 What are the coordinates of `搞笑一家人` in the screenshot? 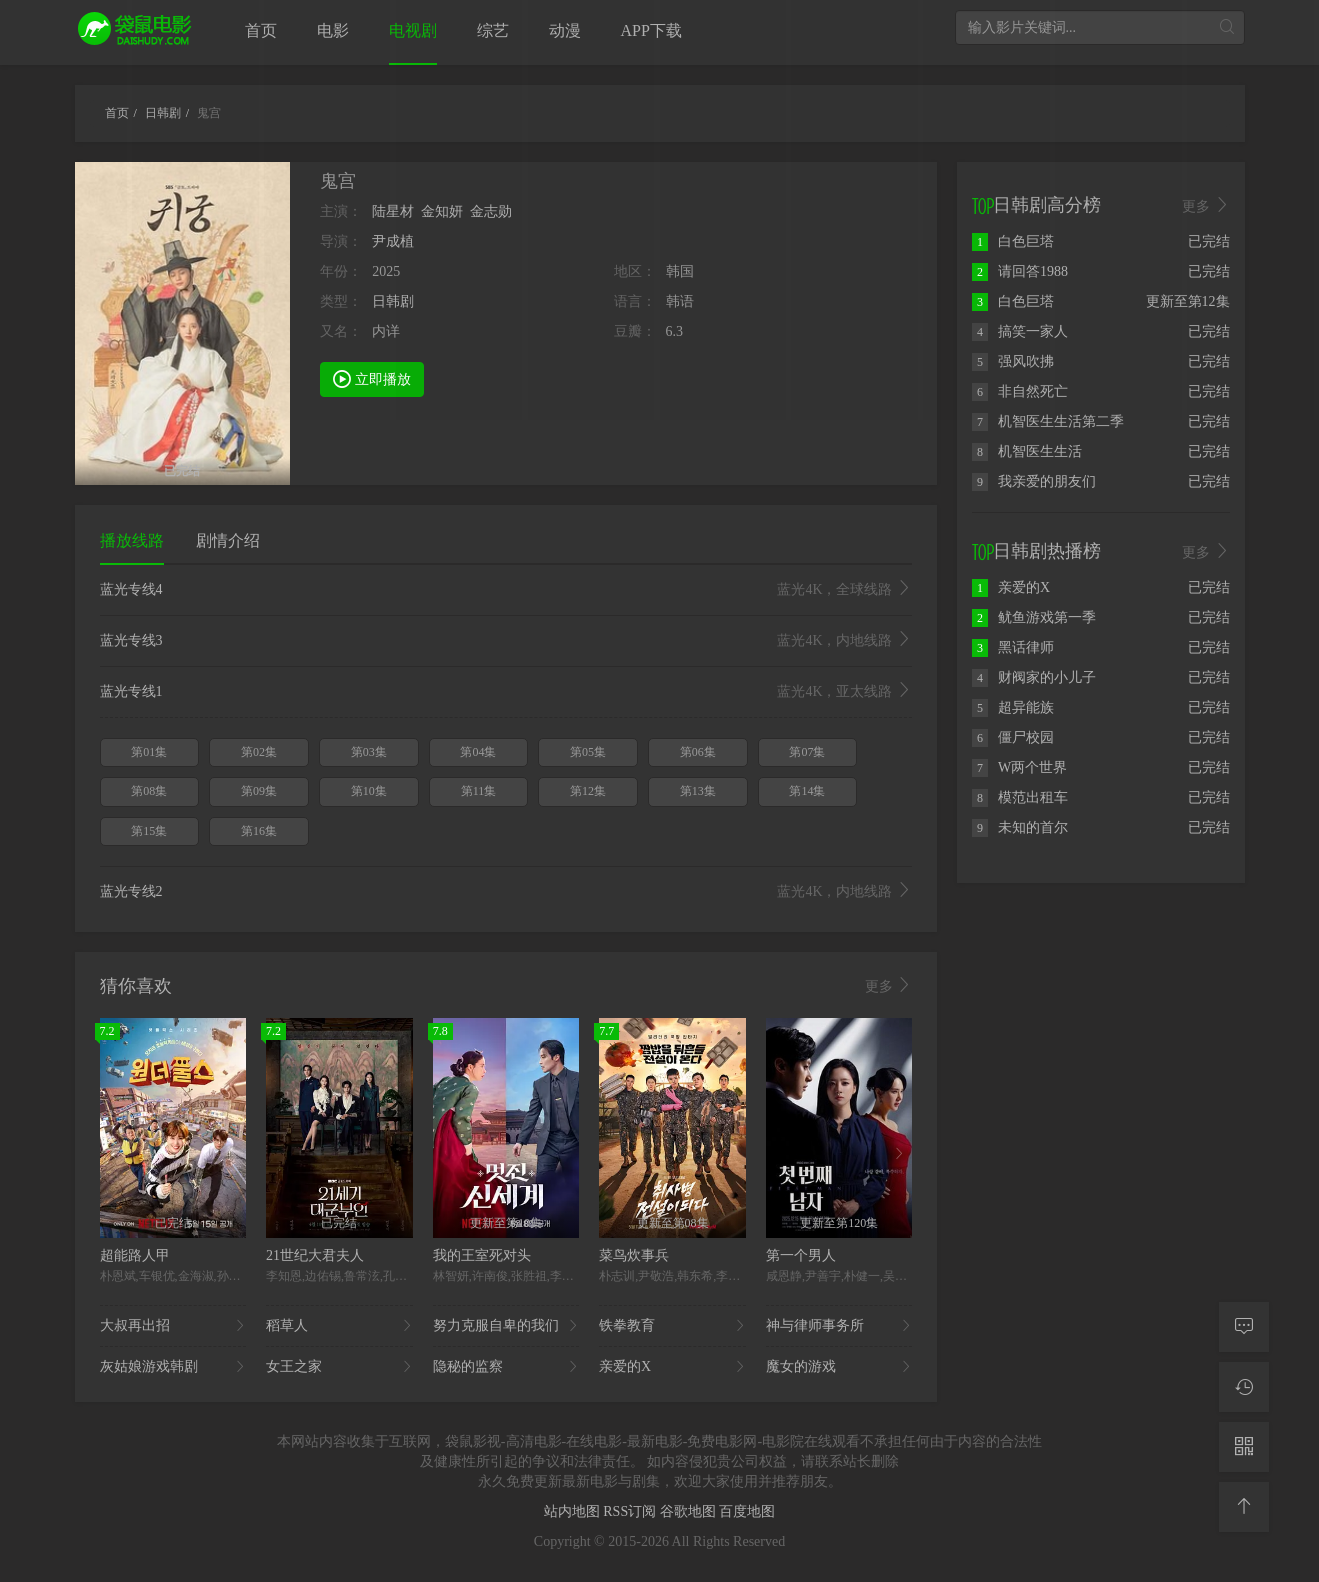 It's located at (1020, 331).